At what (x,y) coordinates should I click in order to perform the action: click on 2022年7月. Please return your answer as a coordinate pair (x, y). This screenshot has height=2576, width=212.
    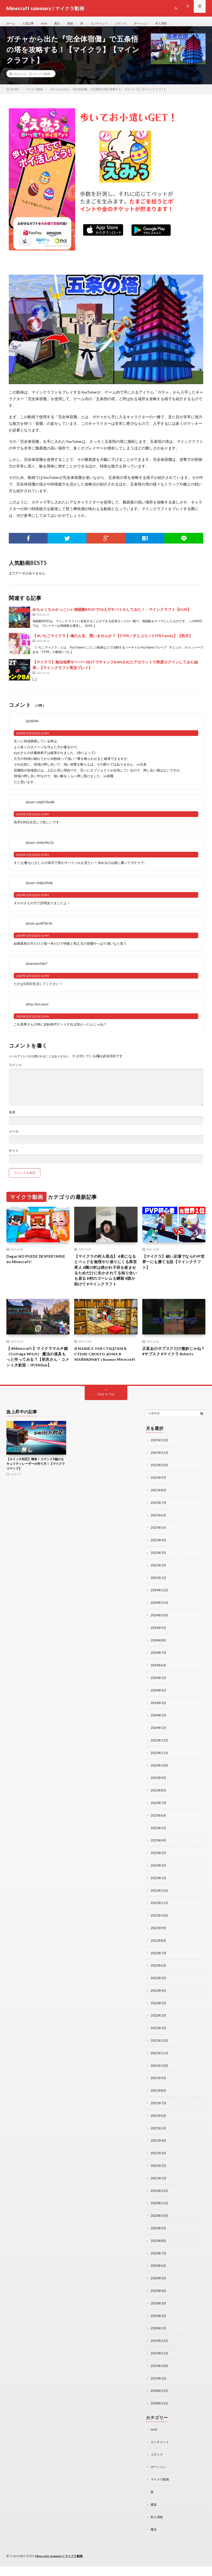
    Looking at the image, I should click on (159, 1971).